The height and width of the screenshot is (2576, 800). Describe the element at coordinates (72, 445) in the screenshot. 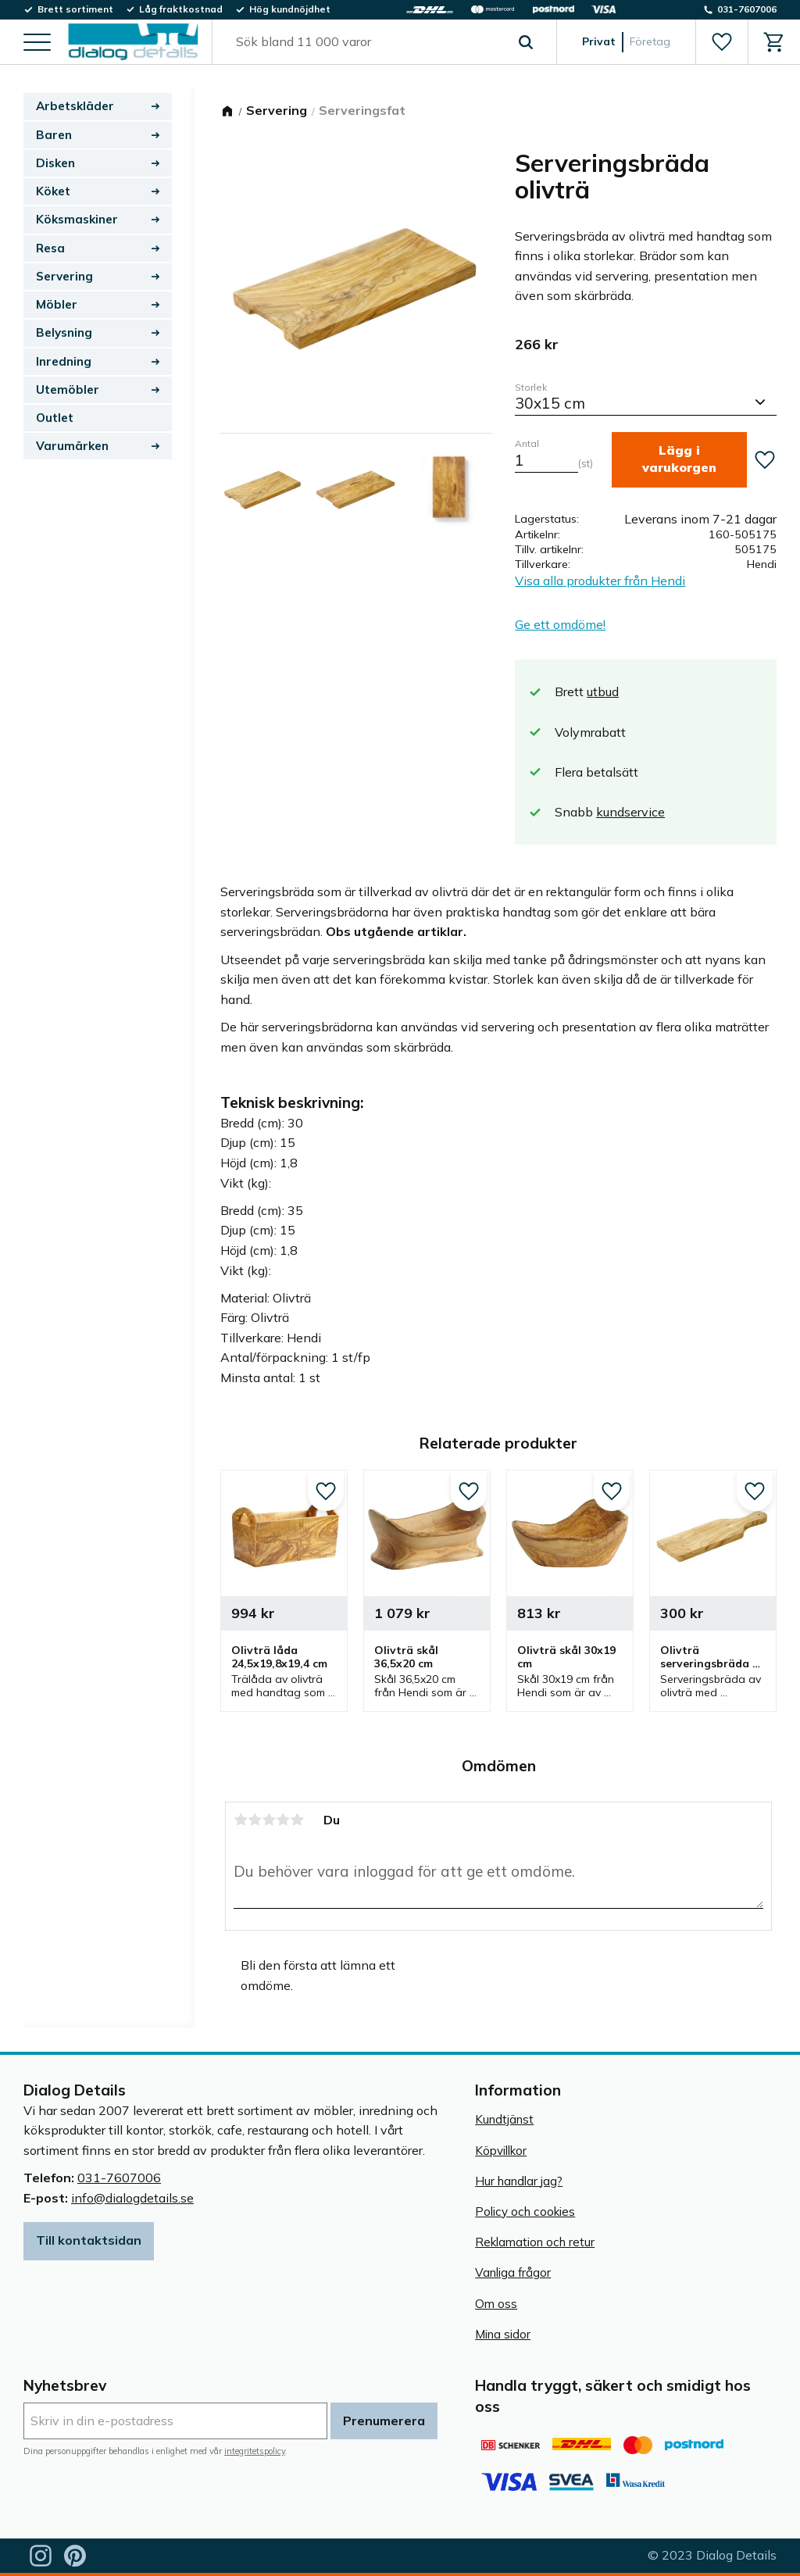

I see `Varumärken [menuitem]` at that location.